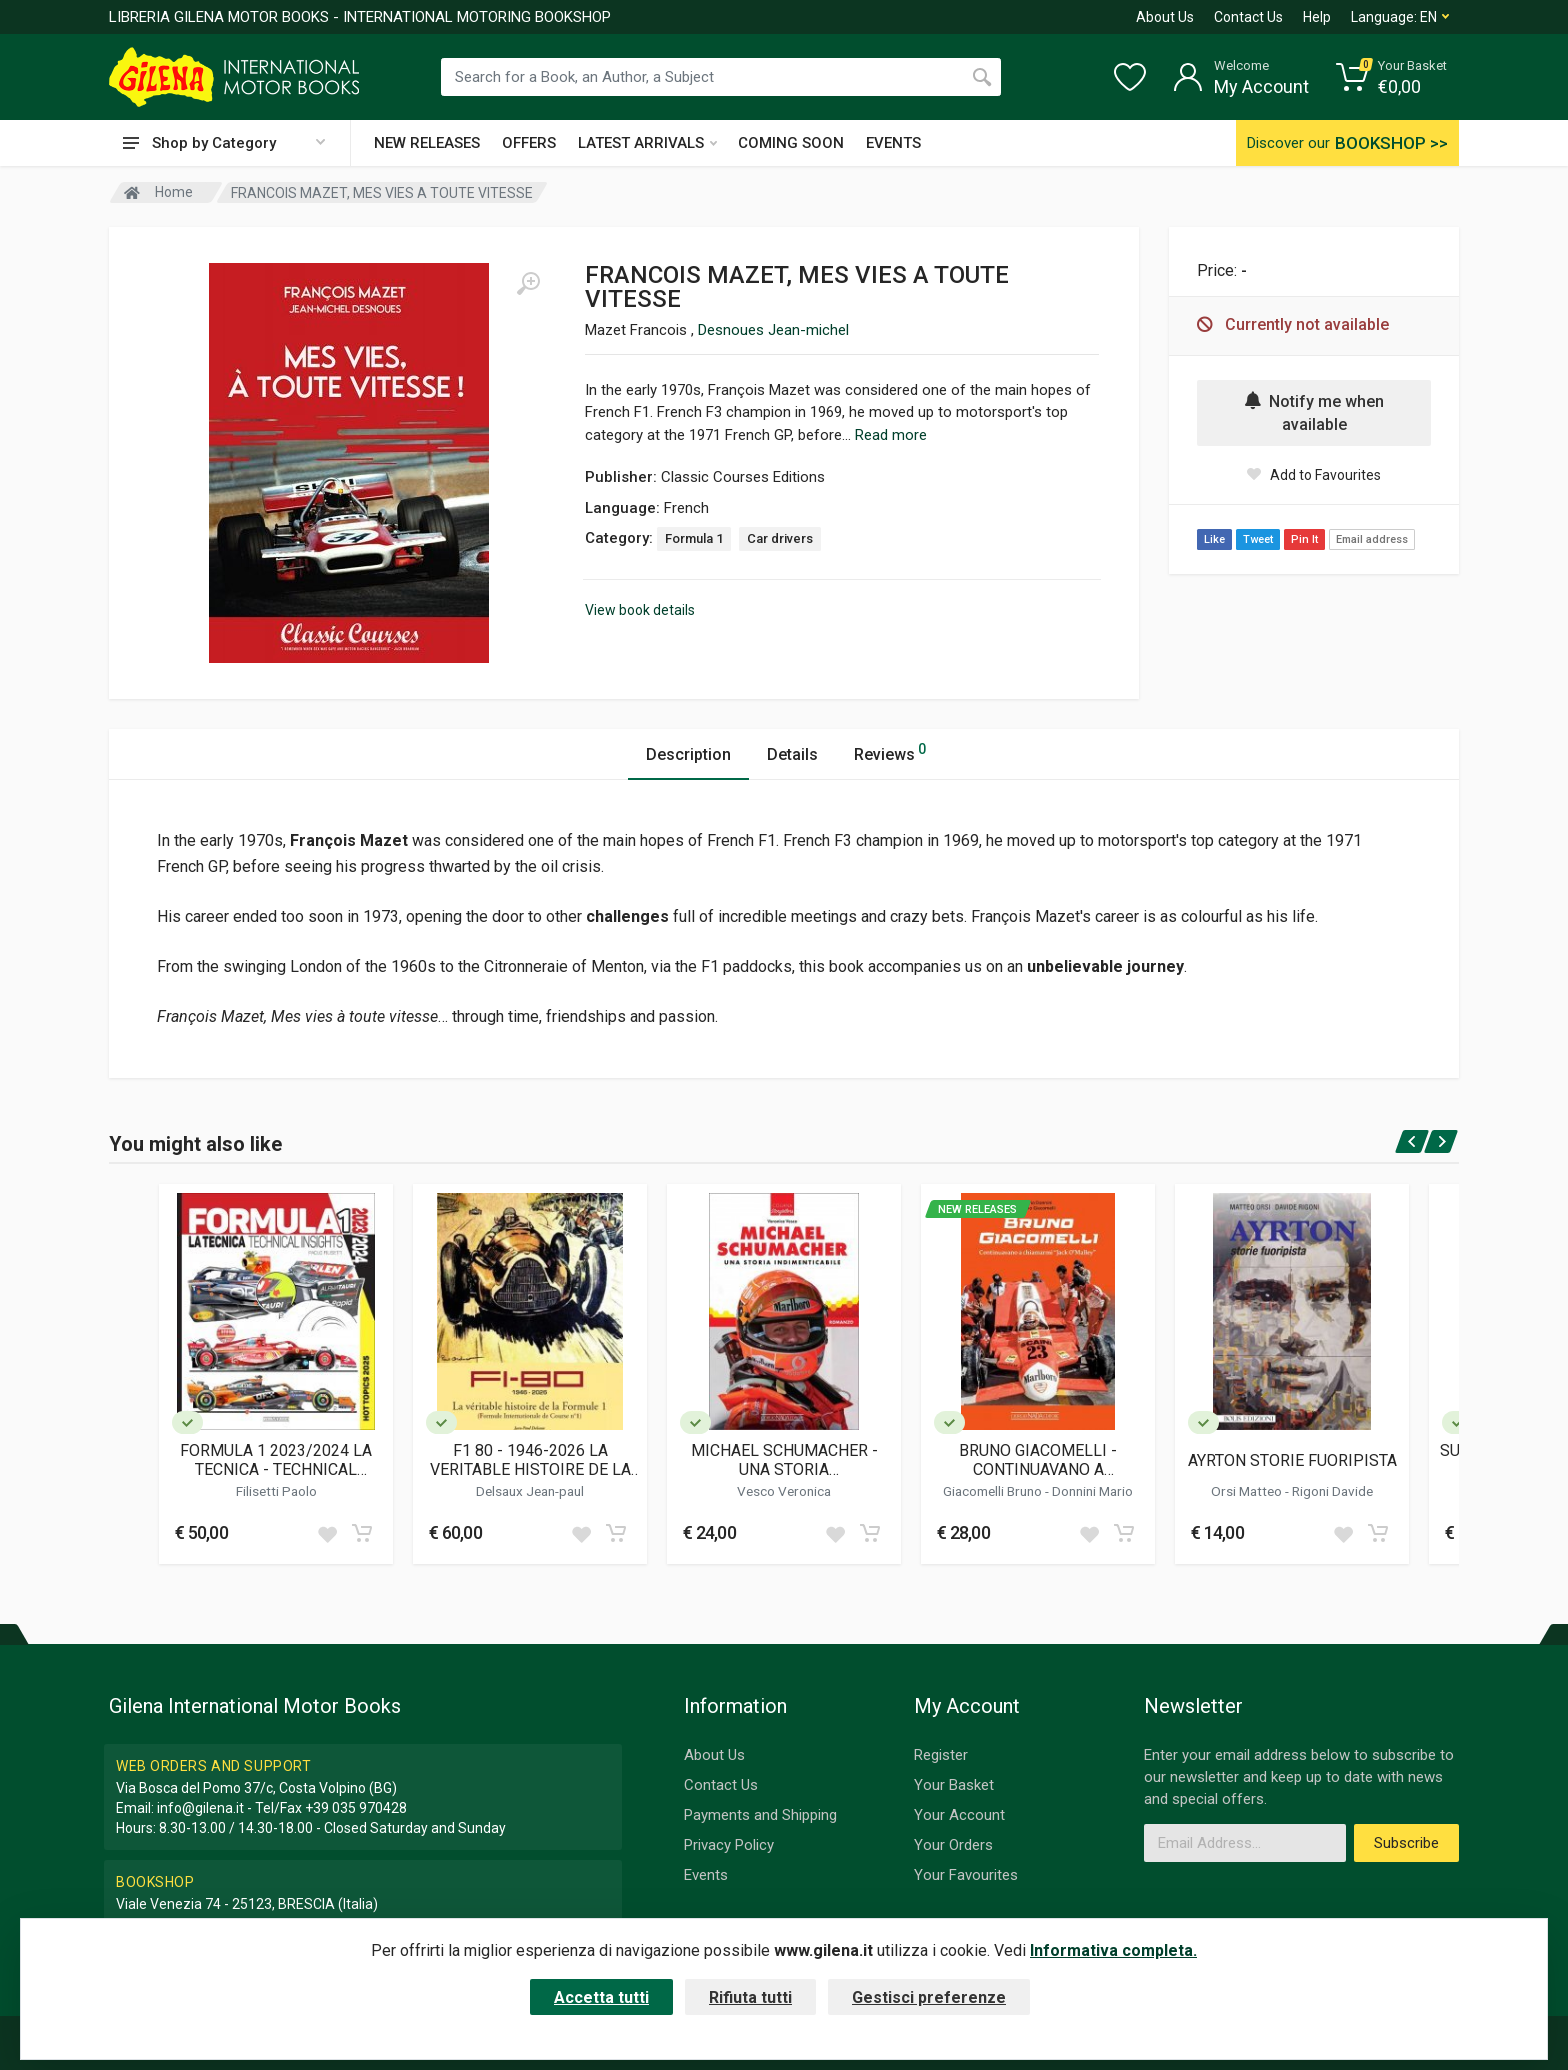 This screenshot has height=2070, width=1568. Describe the element at coordinates (706, 1875) in the screenshot. I see `Events` at that location.